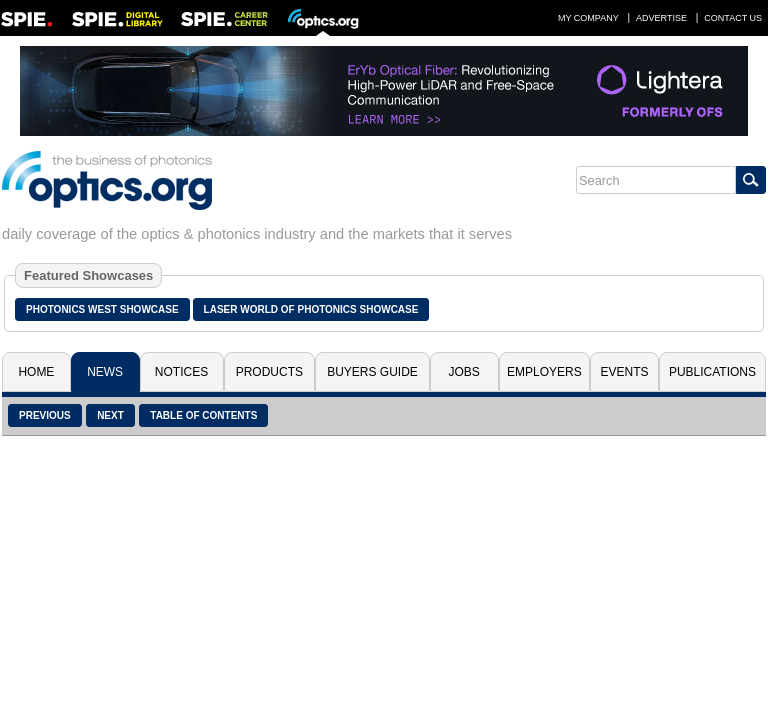 The image size is (768, 720). Describe the element at coordinates (105, 372) in the screenshot. I see `News` at that location.